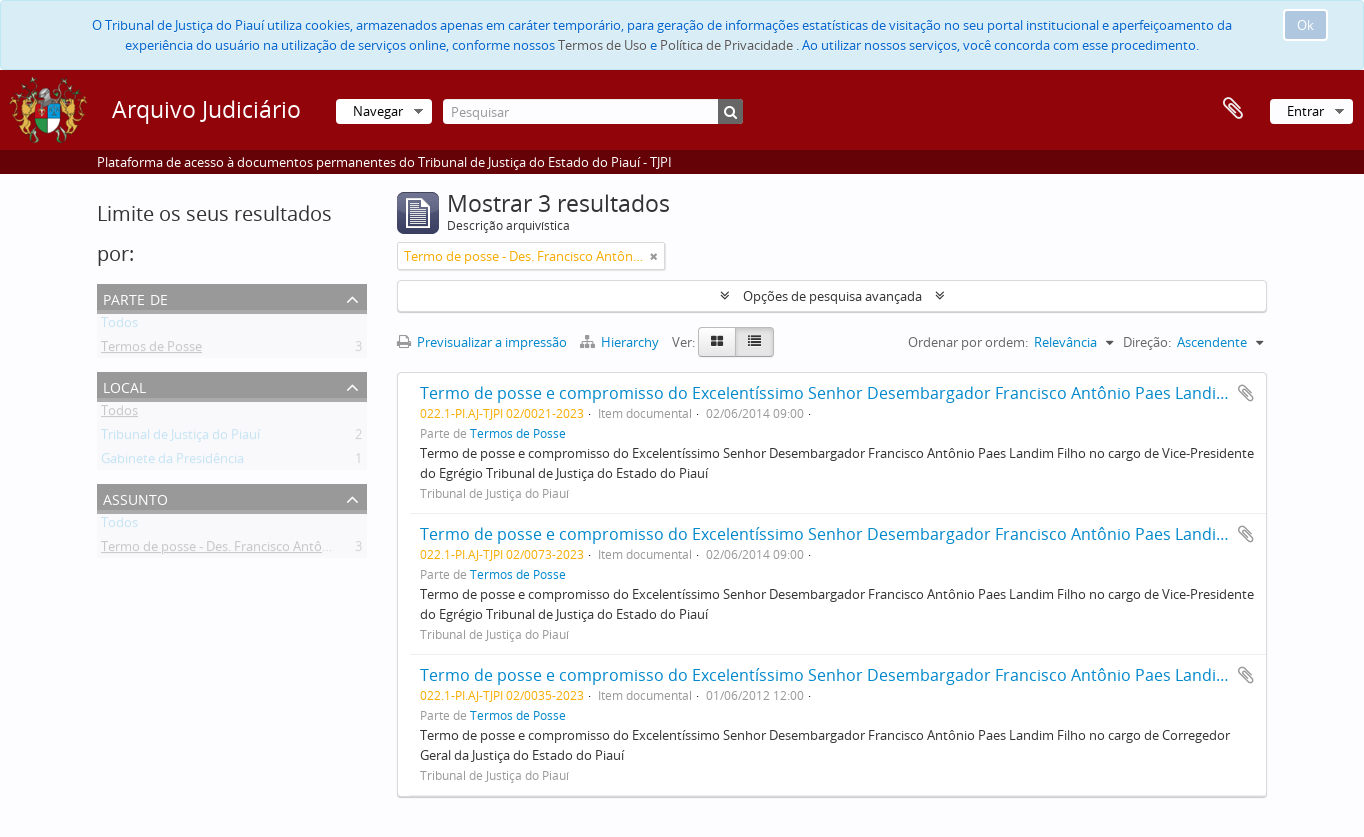  Describe the element at coordinates (754, 342) in the screenshot. I see `[Table view]` at that location.